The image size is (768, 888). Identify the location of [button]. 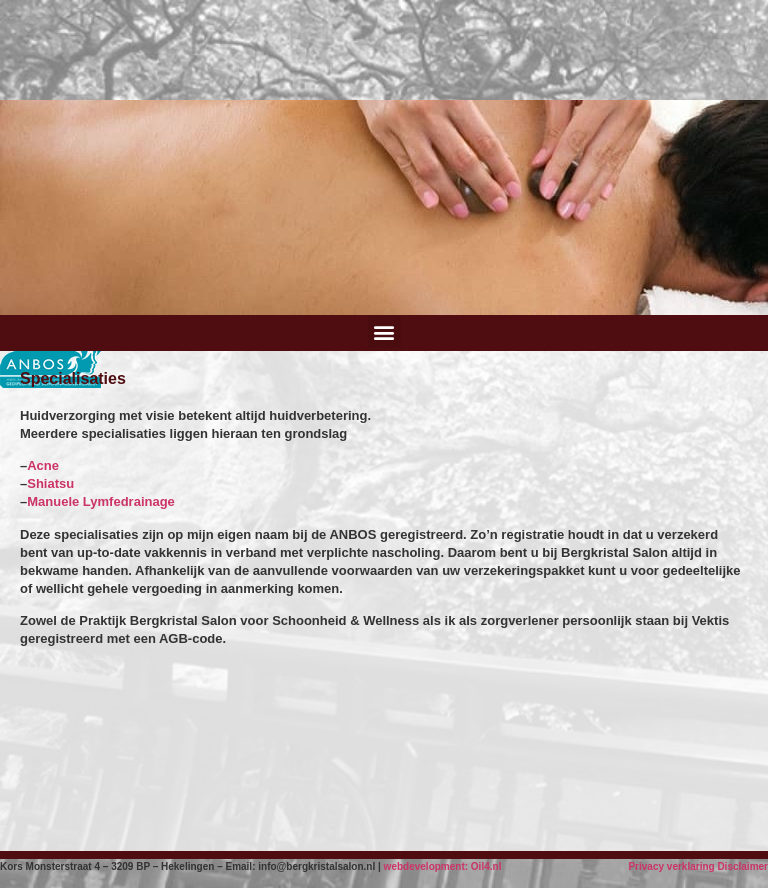
(384, 331).